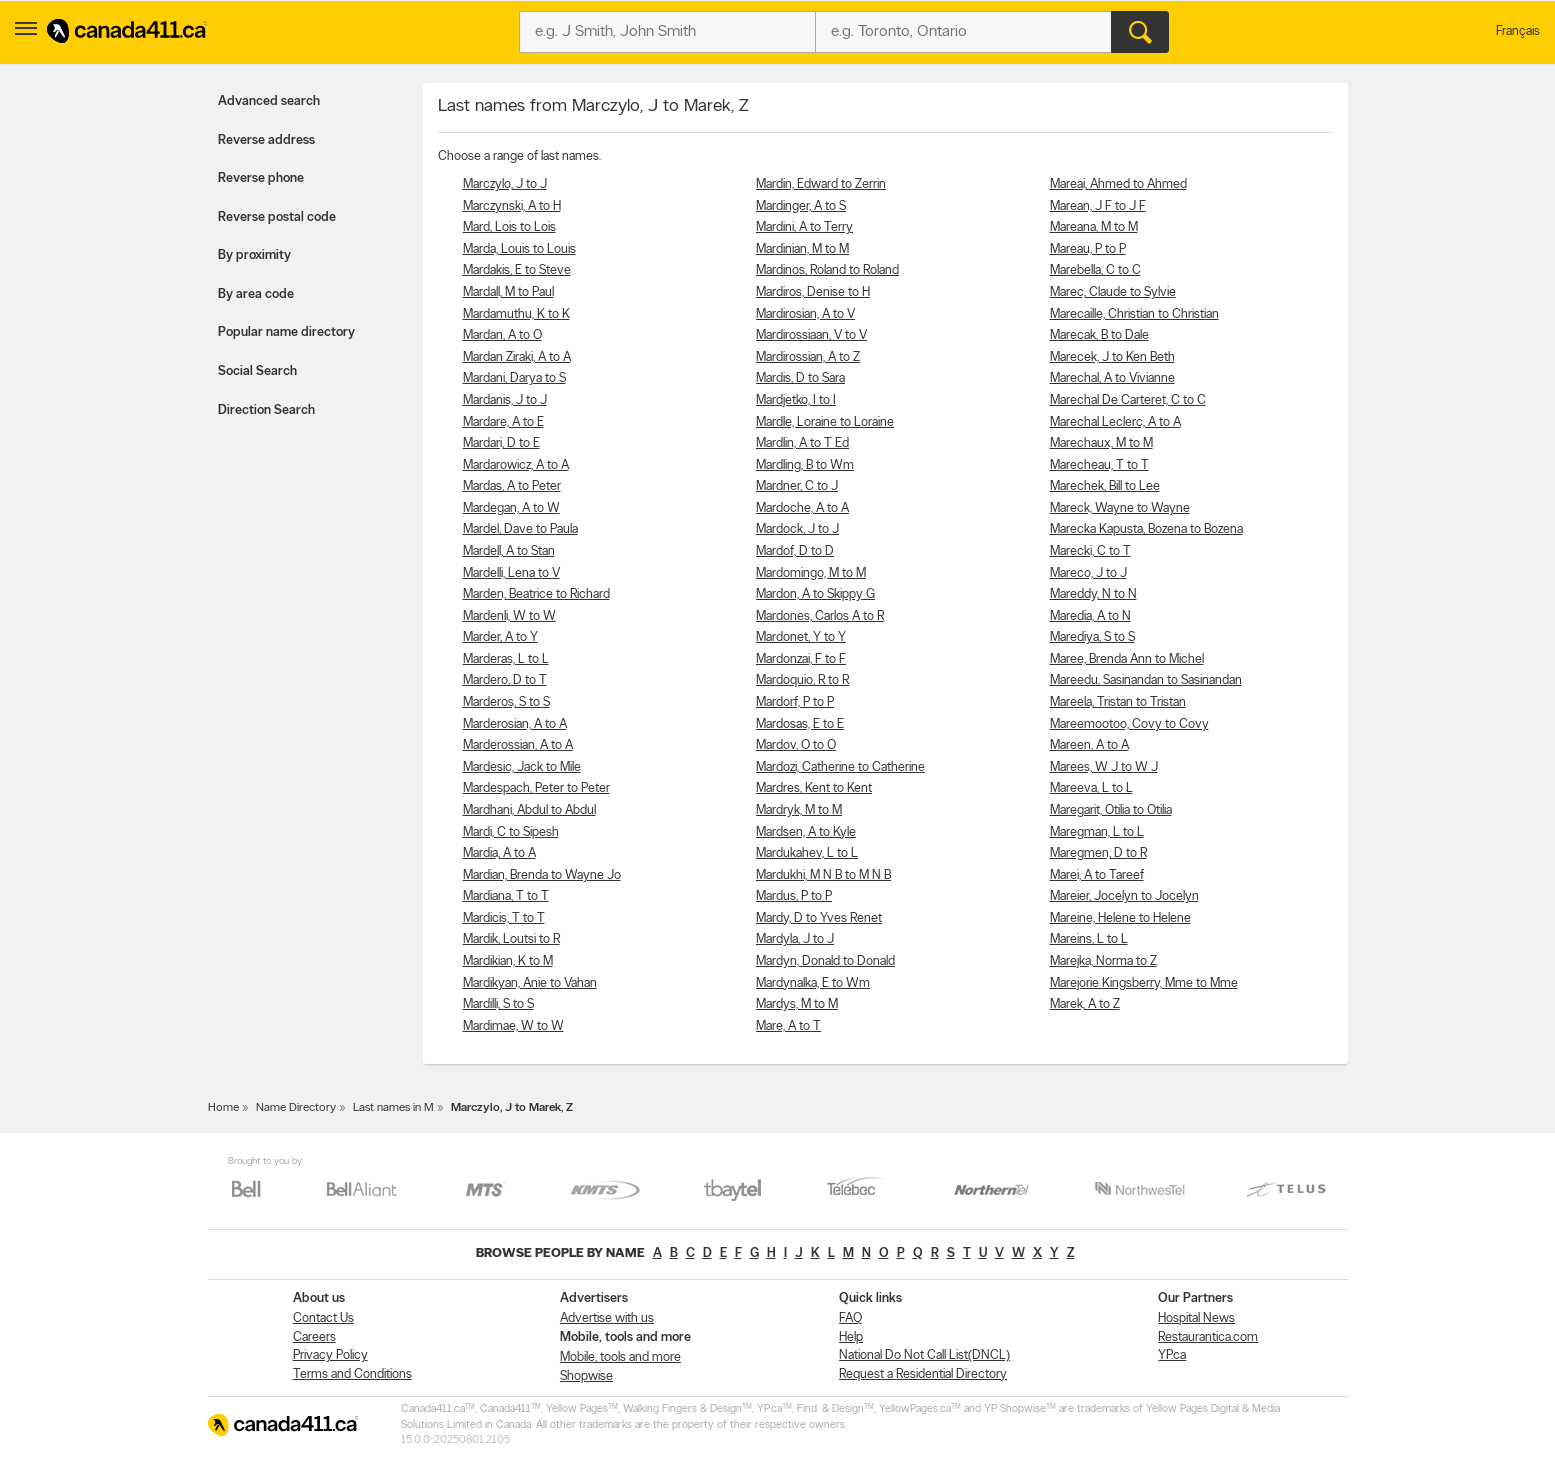 This screenshot has width=1555, height=1459. What do you see at coordinates (805, 314) in the screenshot?
I see `Mardirosian, A to V` at bounding box center [805, 314].